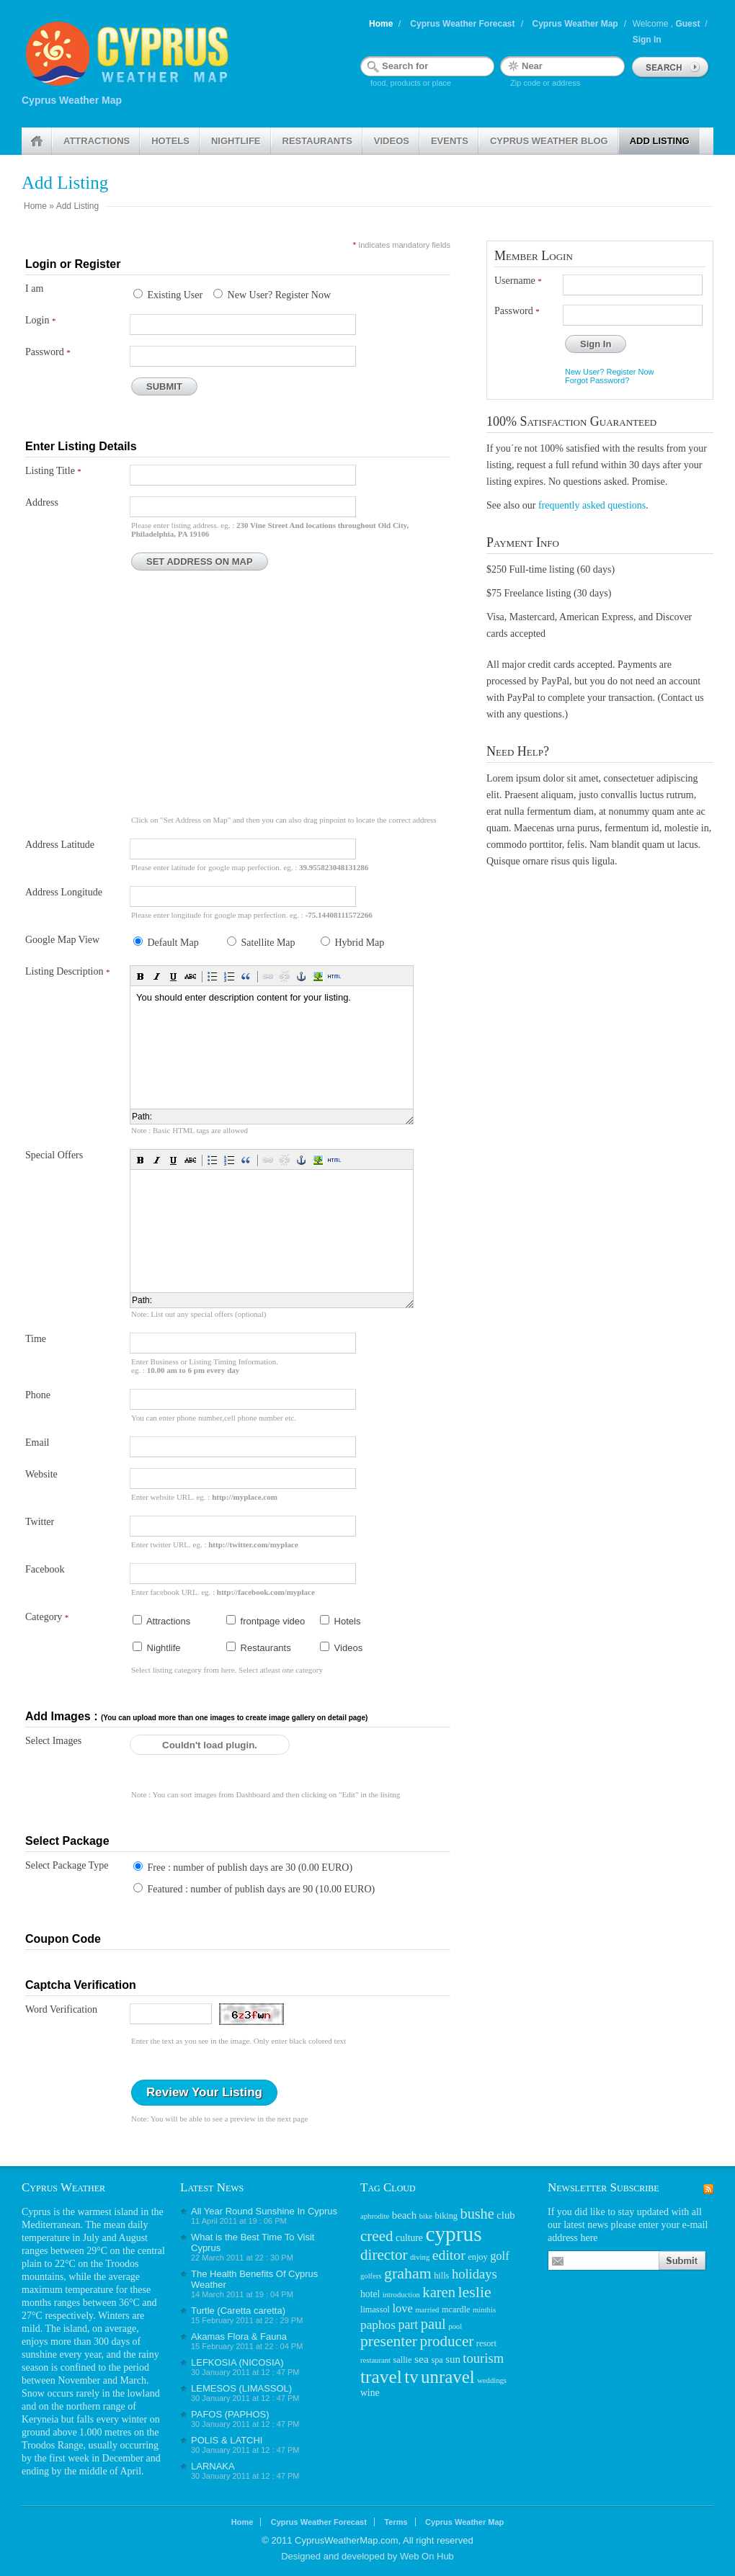 Image resolution: width=735 pixels, height=2576 pixels. Describe the element at coordinates (421, 2359) in the screenshot. I see `sea` at that location.